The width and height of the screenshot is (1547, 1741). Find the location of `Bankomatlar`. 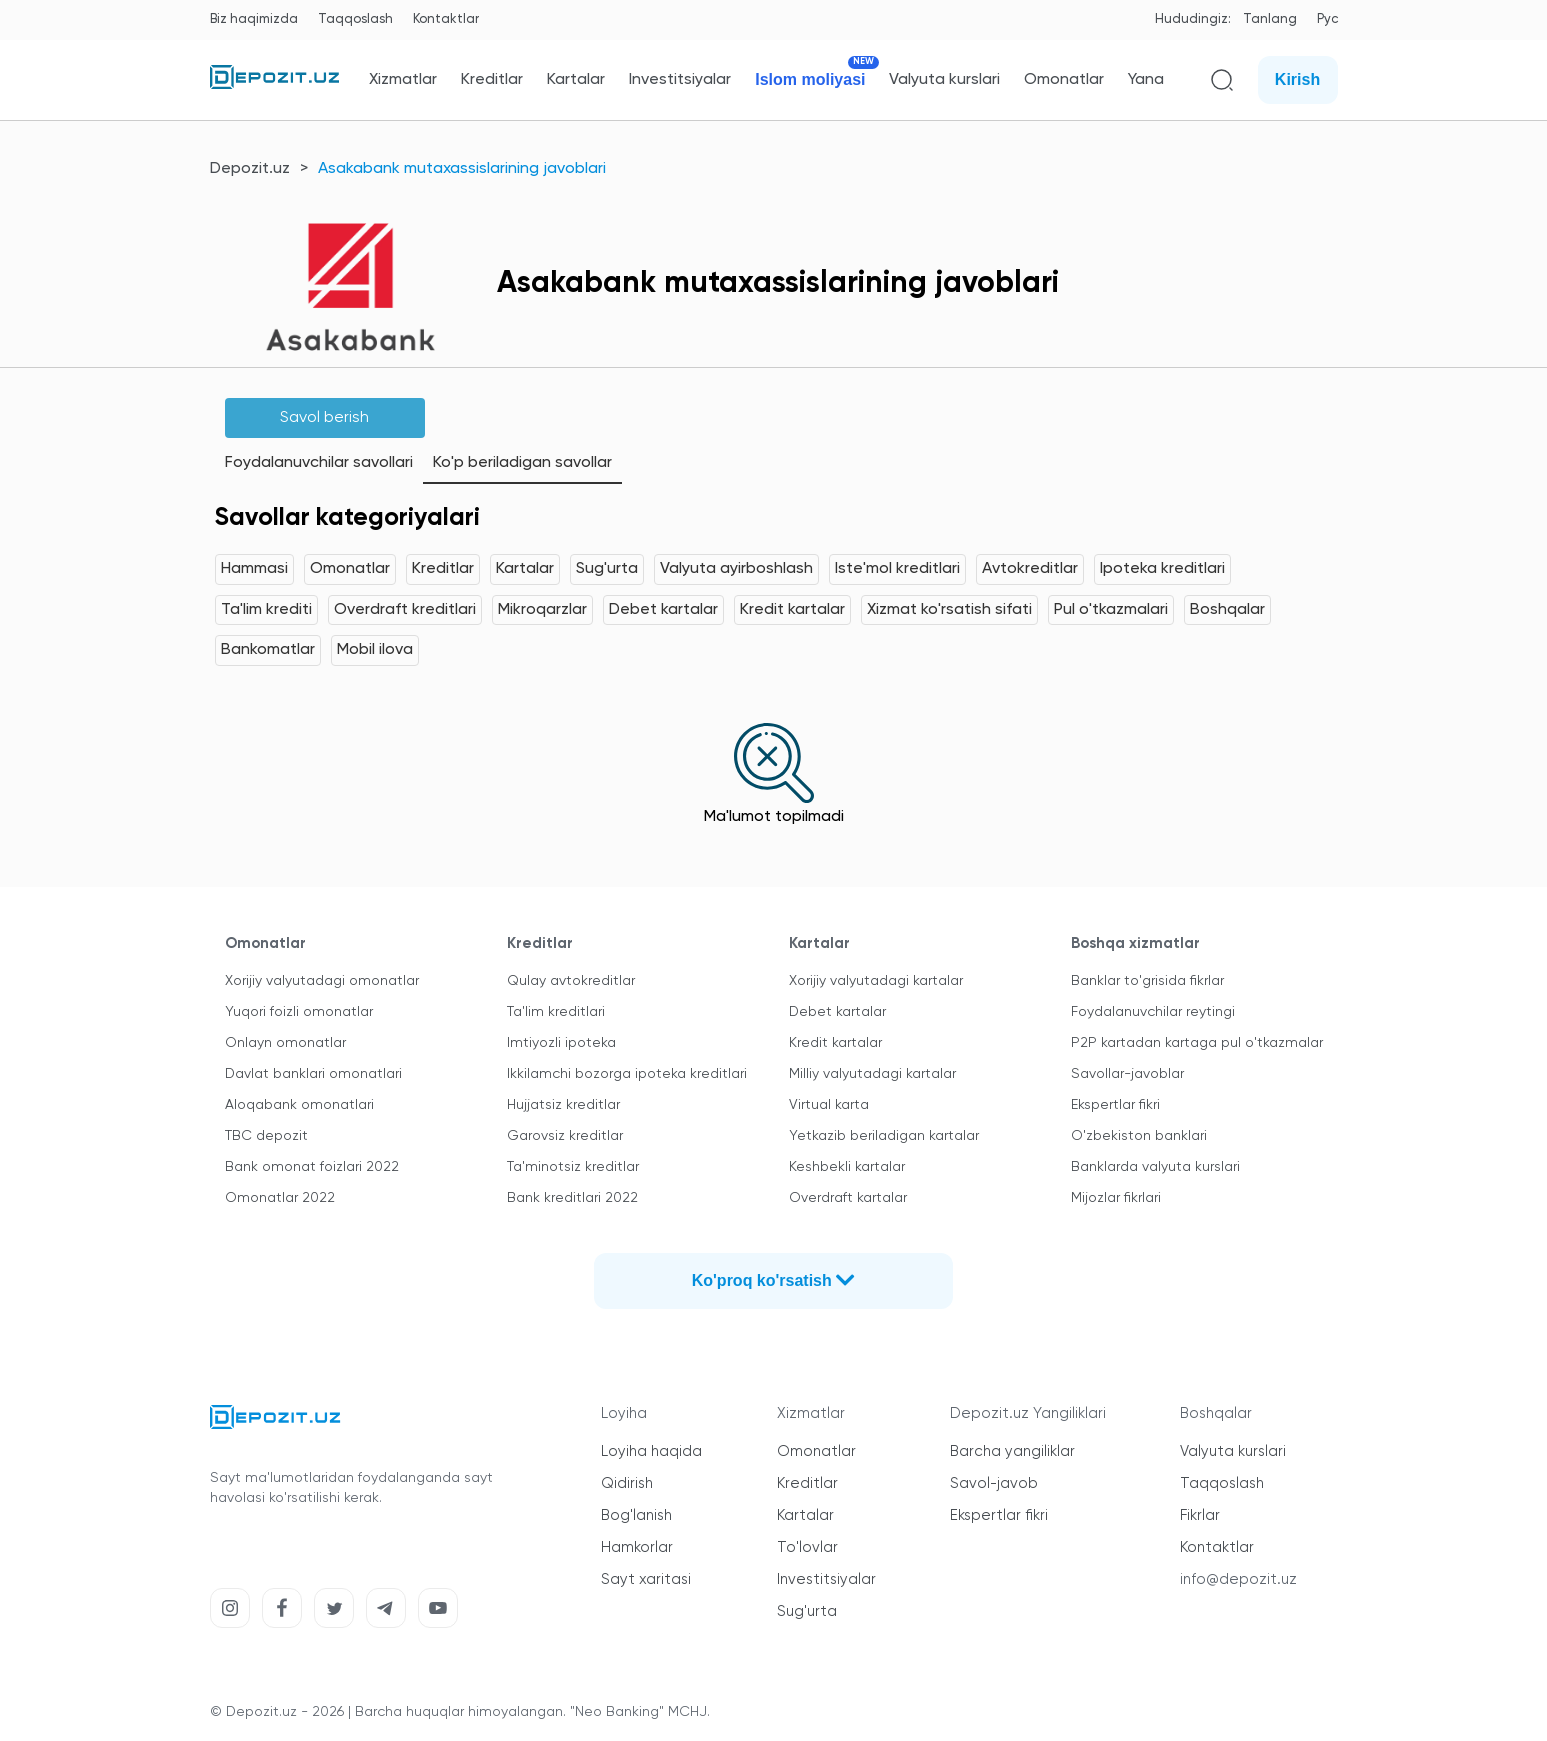

Bankomatlar is located at coordinates (268, 650).